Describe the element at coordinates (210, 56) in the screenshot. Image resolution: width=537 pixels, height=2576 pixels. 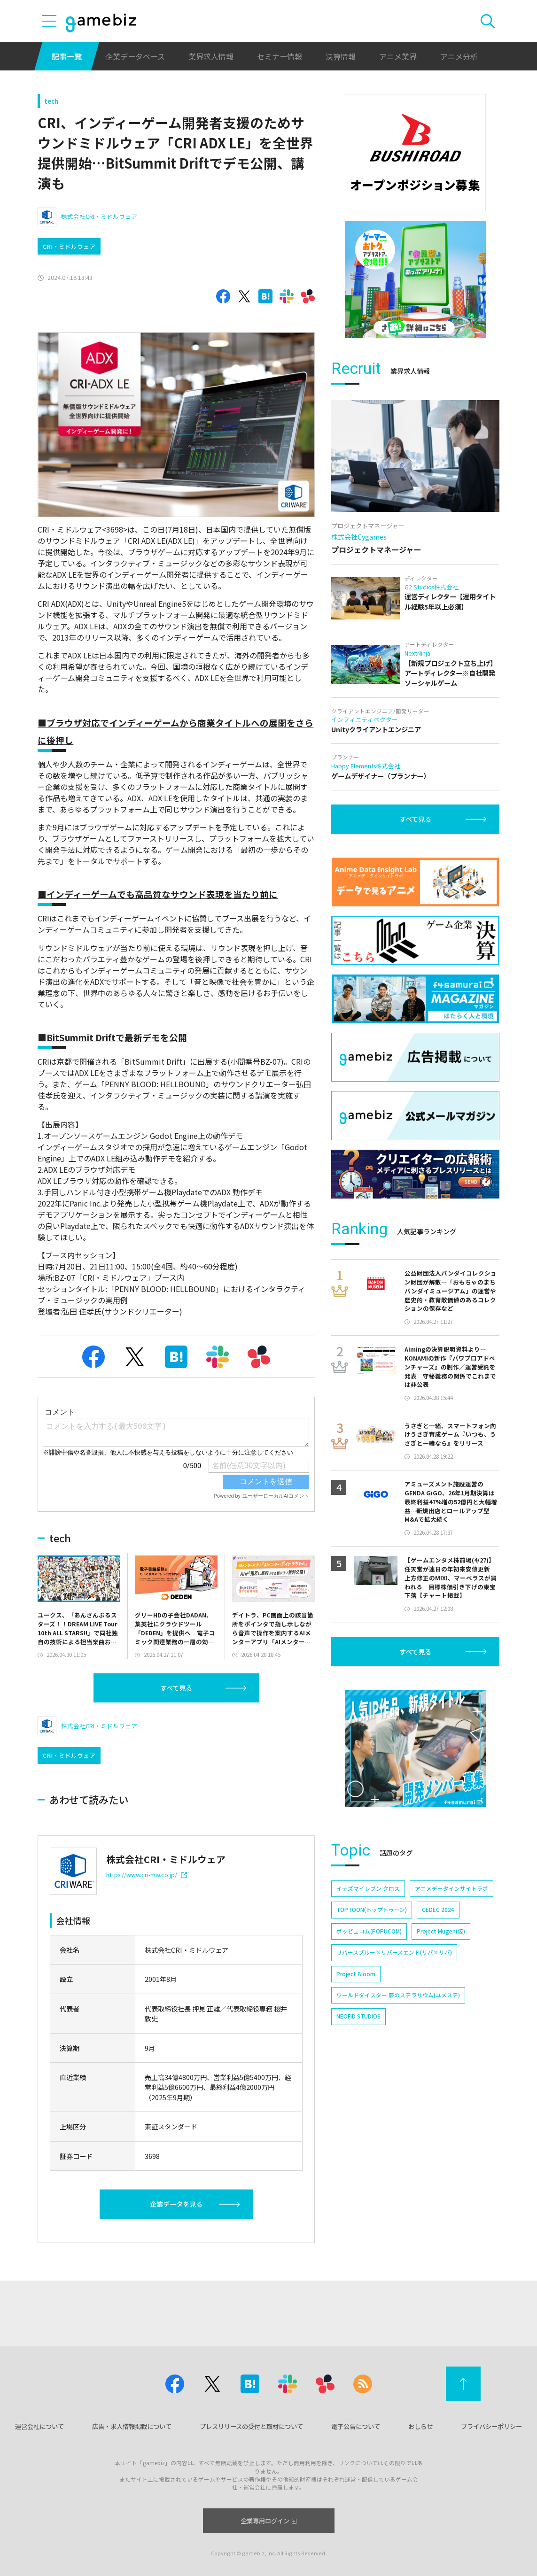
I see `業界求人情報` at that location.